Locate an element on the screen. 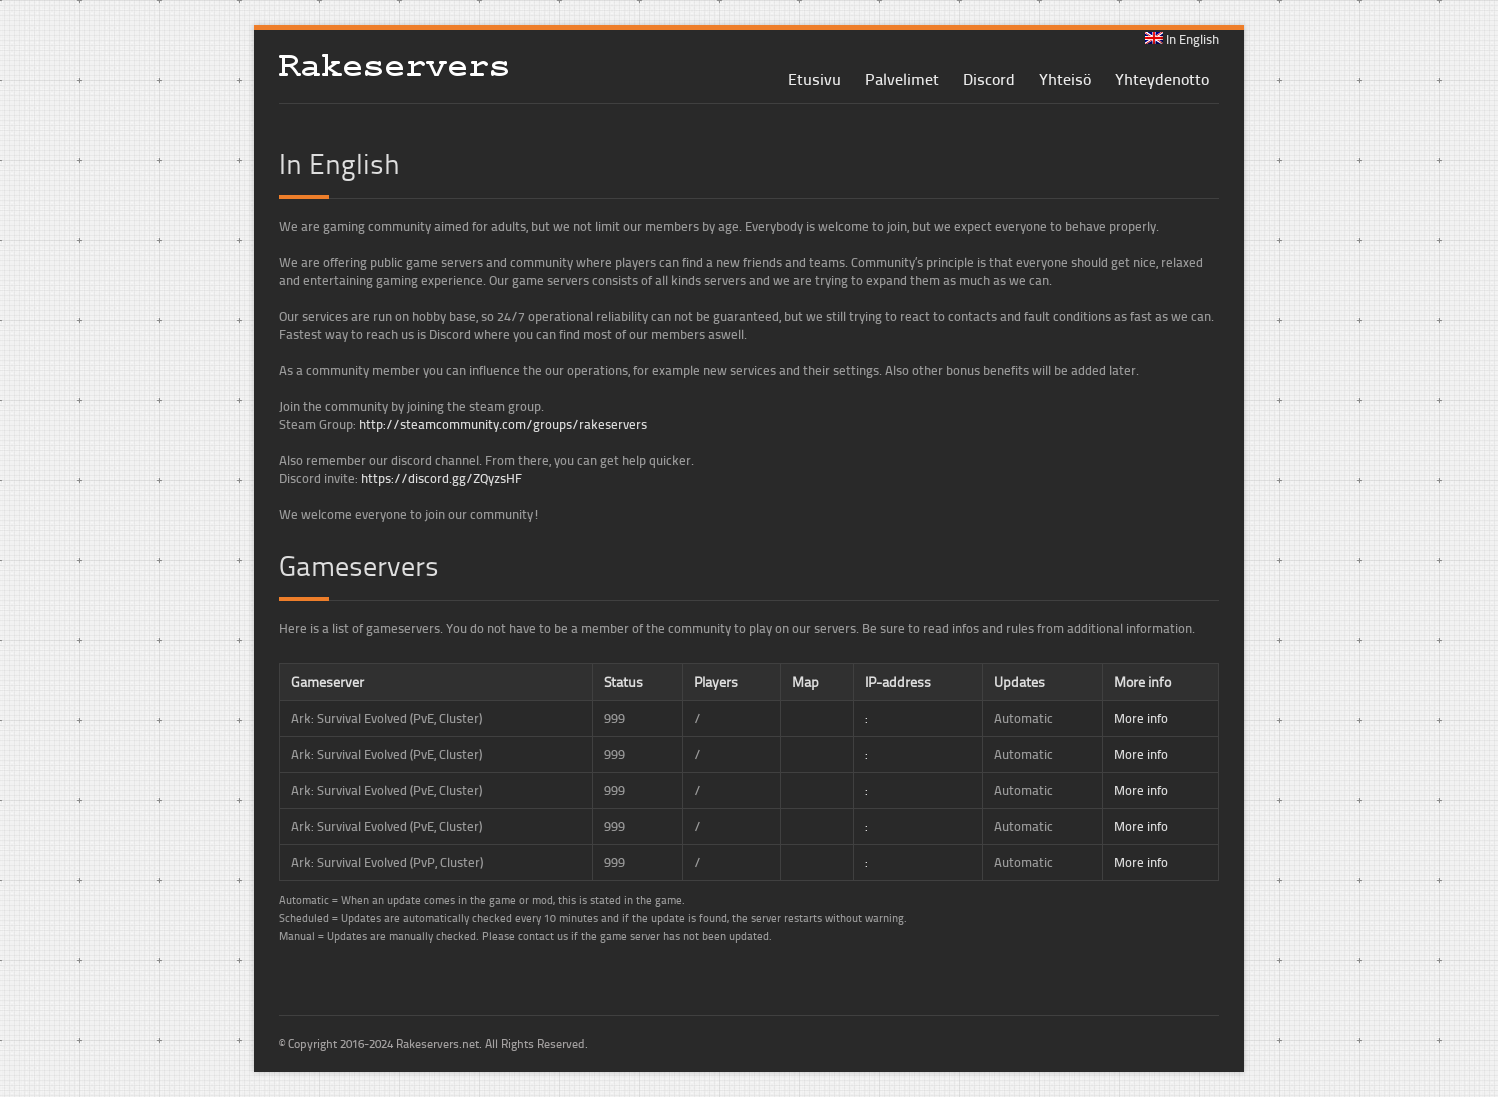 This screenshot has width=1498, height=1097. In English is located at coordinates (1182, 39).